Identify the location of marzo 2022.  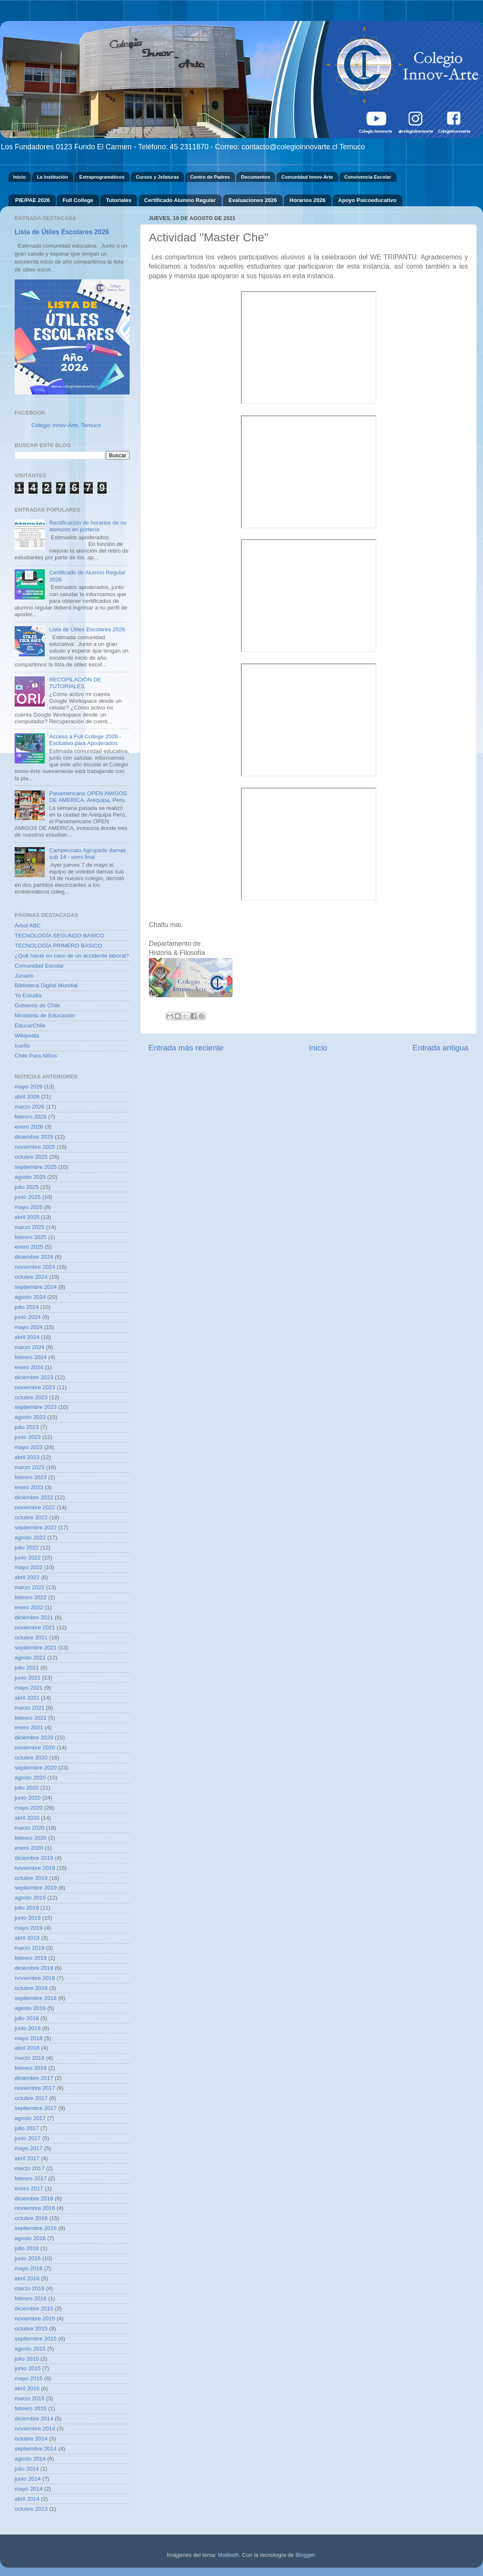
(29, 1587).